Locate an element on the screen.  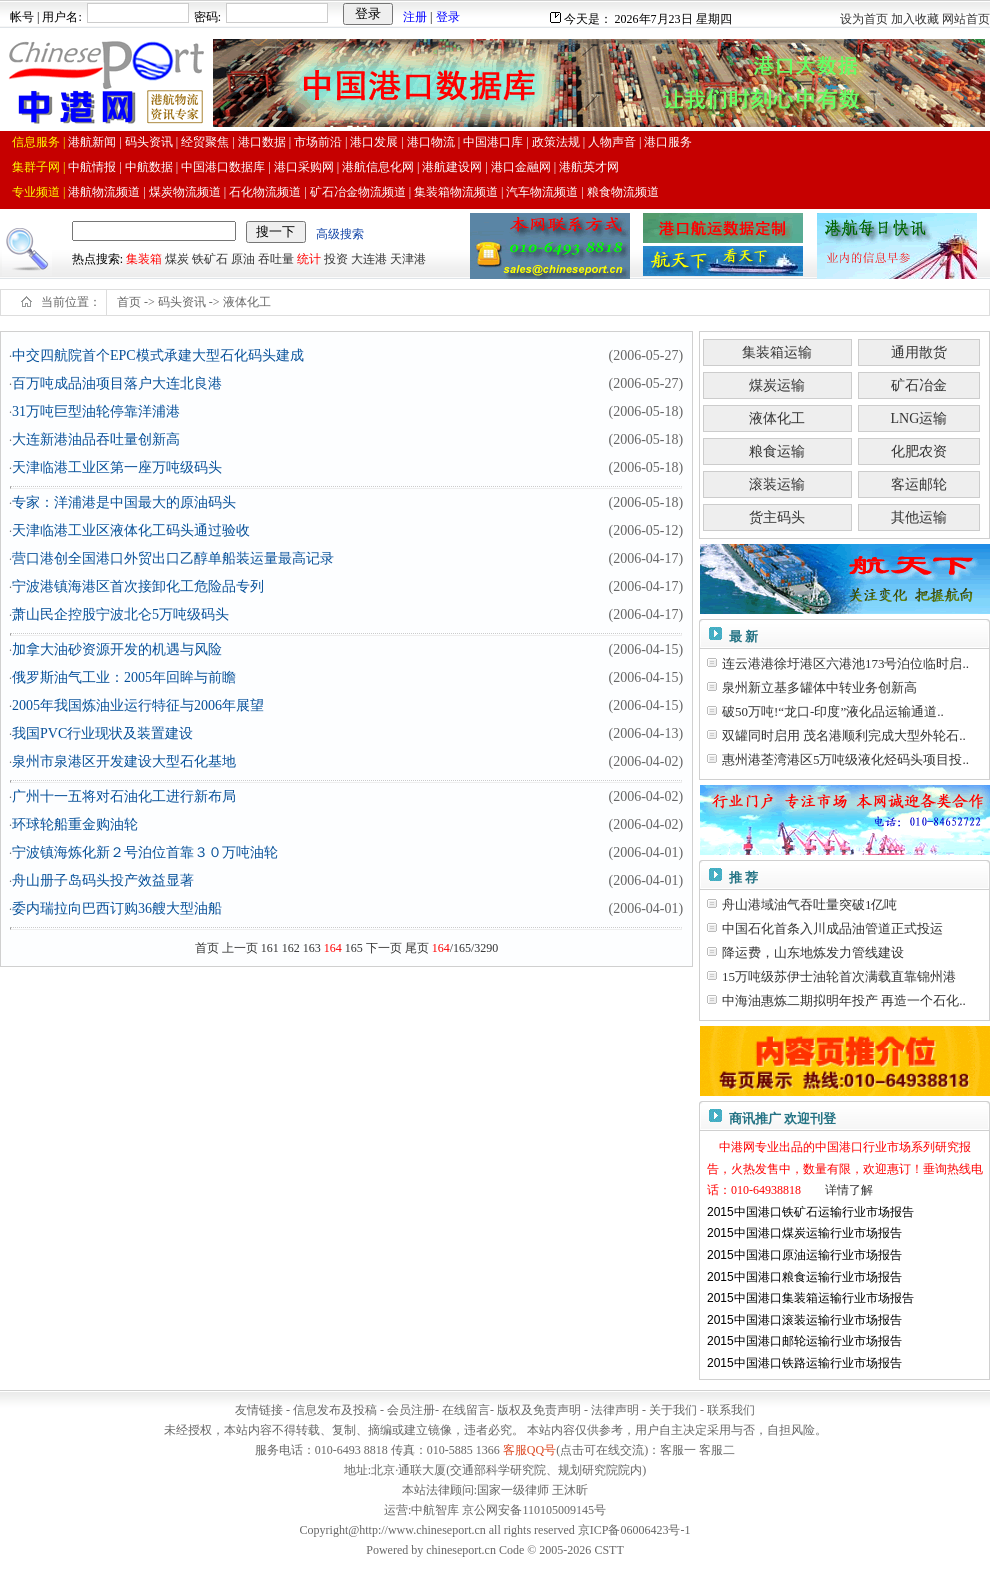
高级搜索 is located at coordinates (340, 234).